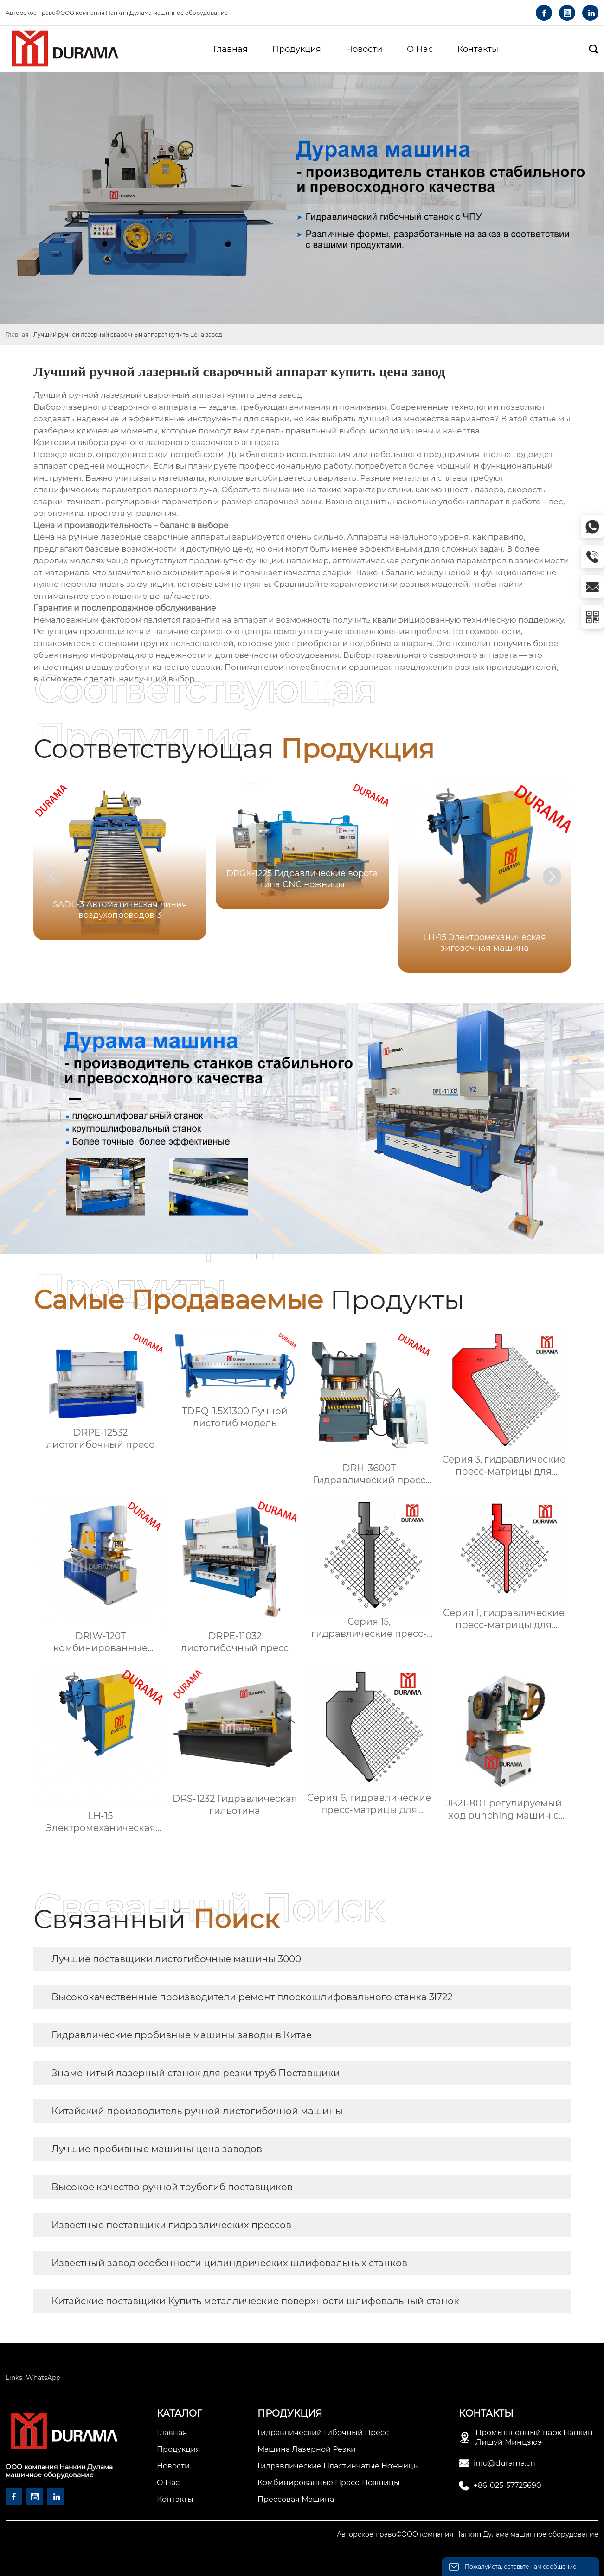  I want to click on [button], so click(552, 876).